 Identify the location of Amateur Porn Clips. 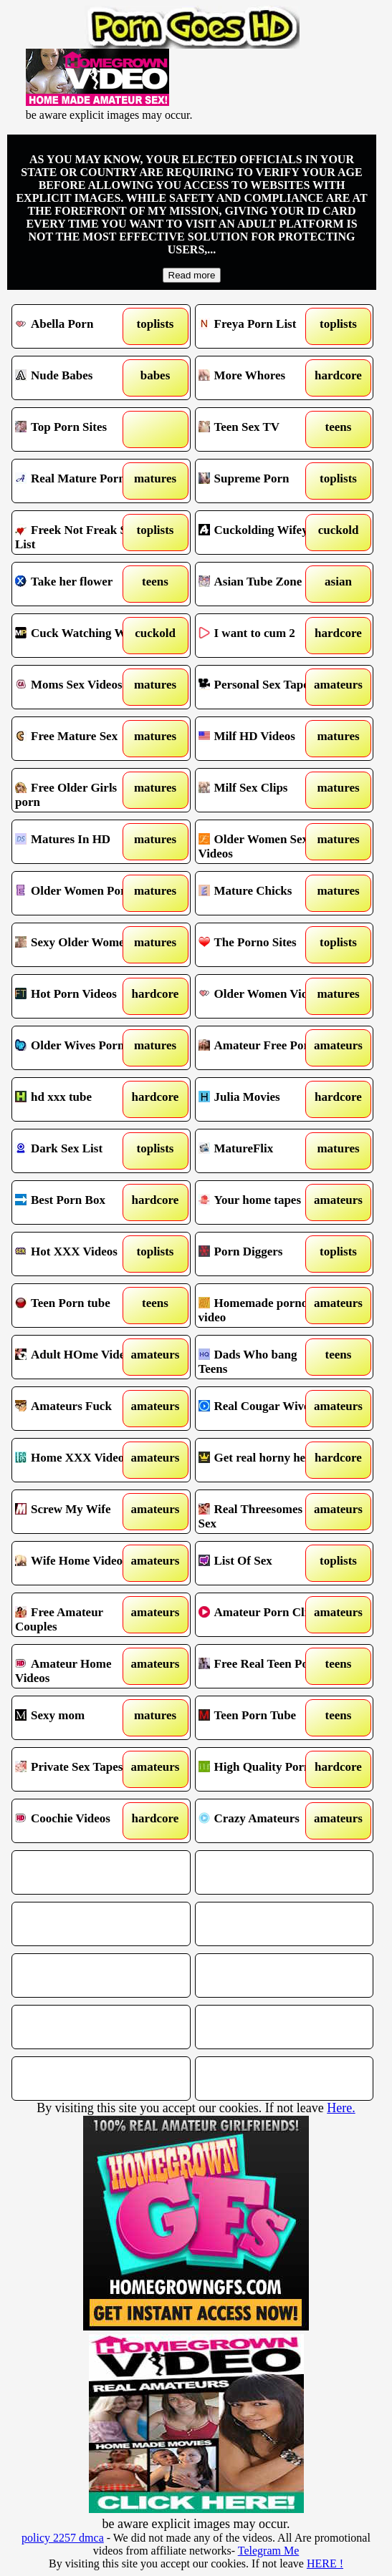
(262, 1614).